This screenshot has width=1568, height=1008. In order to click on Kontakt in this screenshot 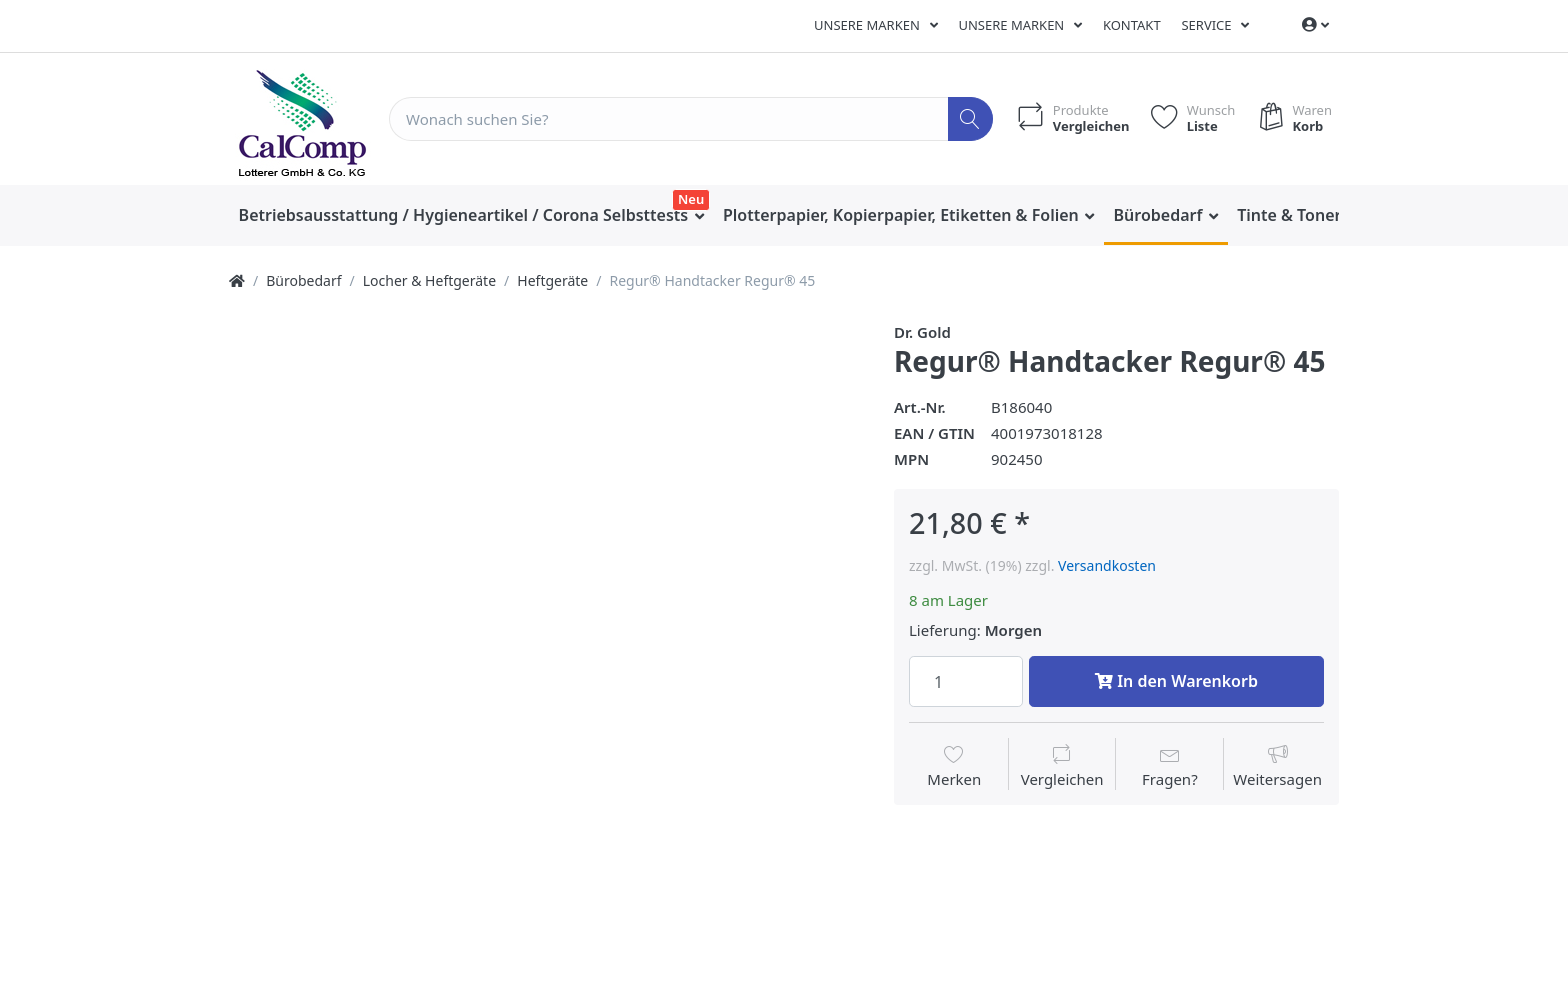, I will do `click(1132, 25)`.